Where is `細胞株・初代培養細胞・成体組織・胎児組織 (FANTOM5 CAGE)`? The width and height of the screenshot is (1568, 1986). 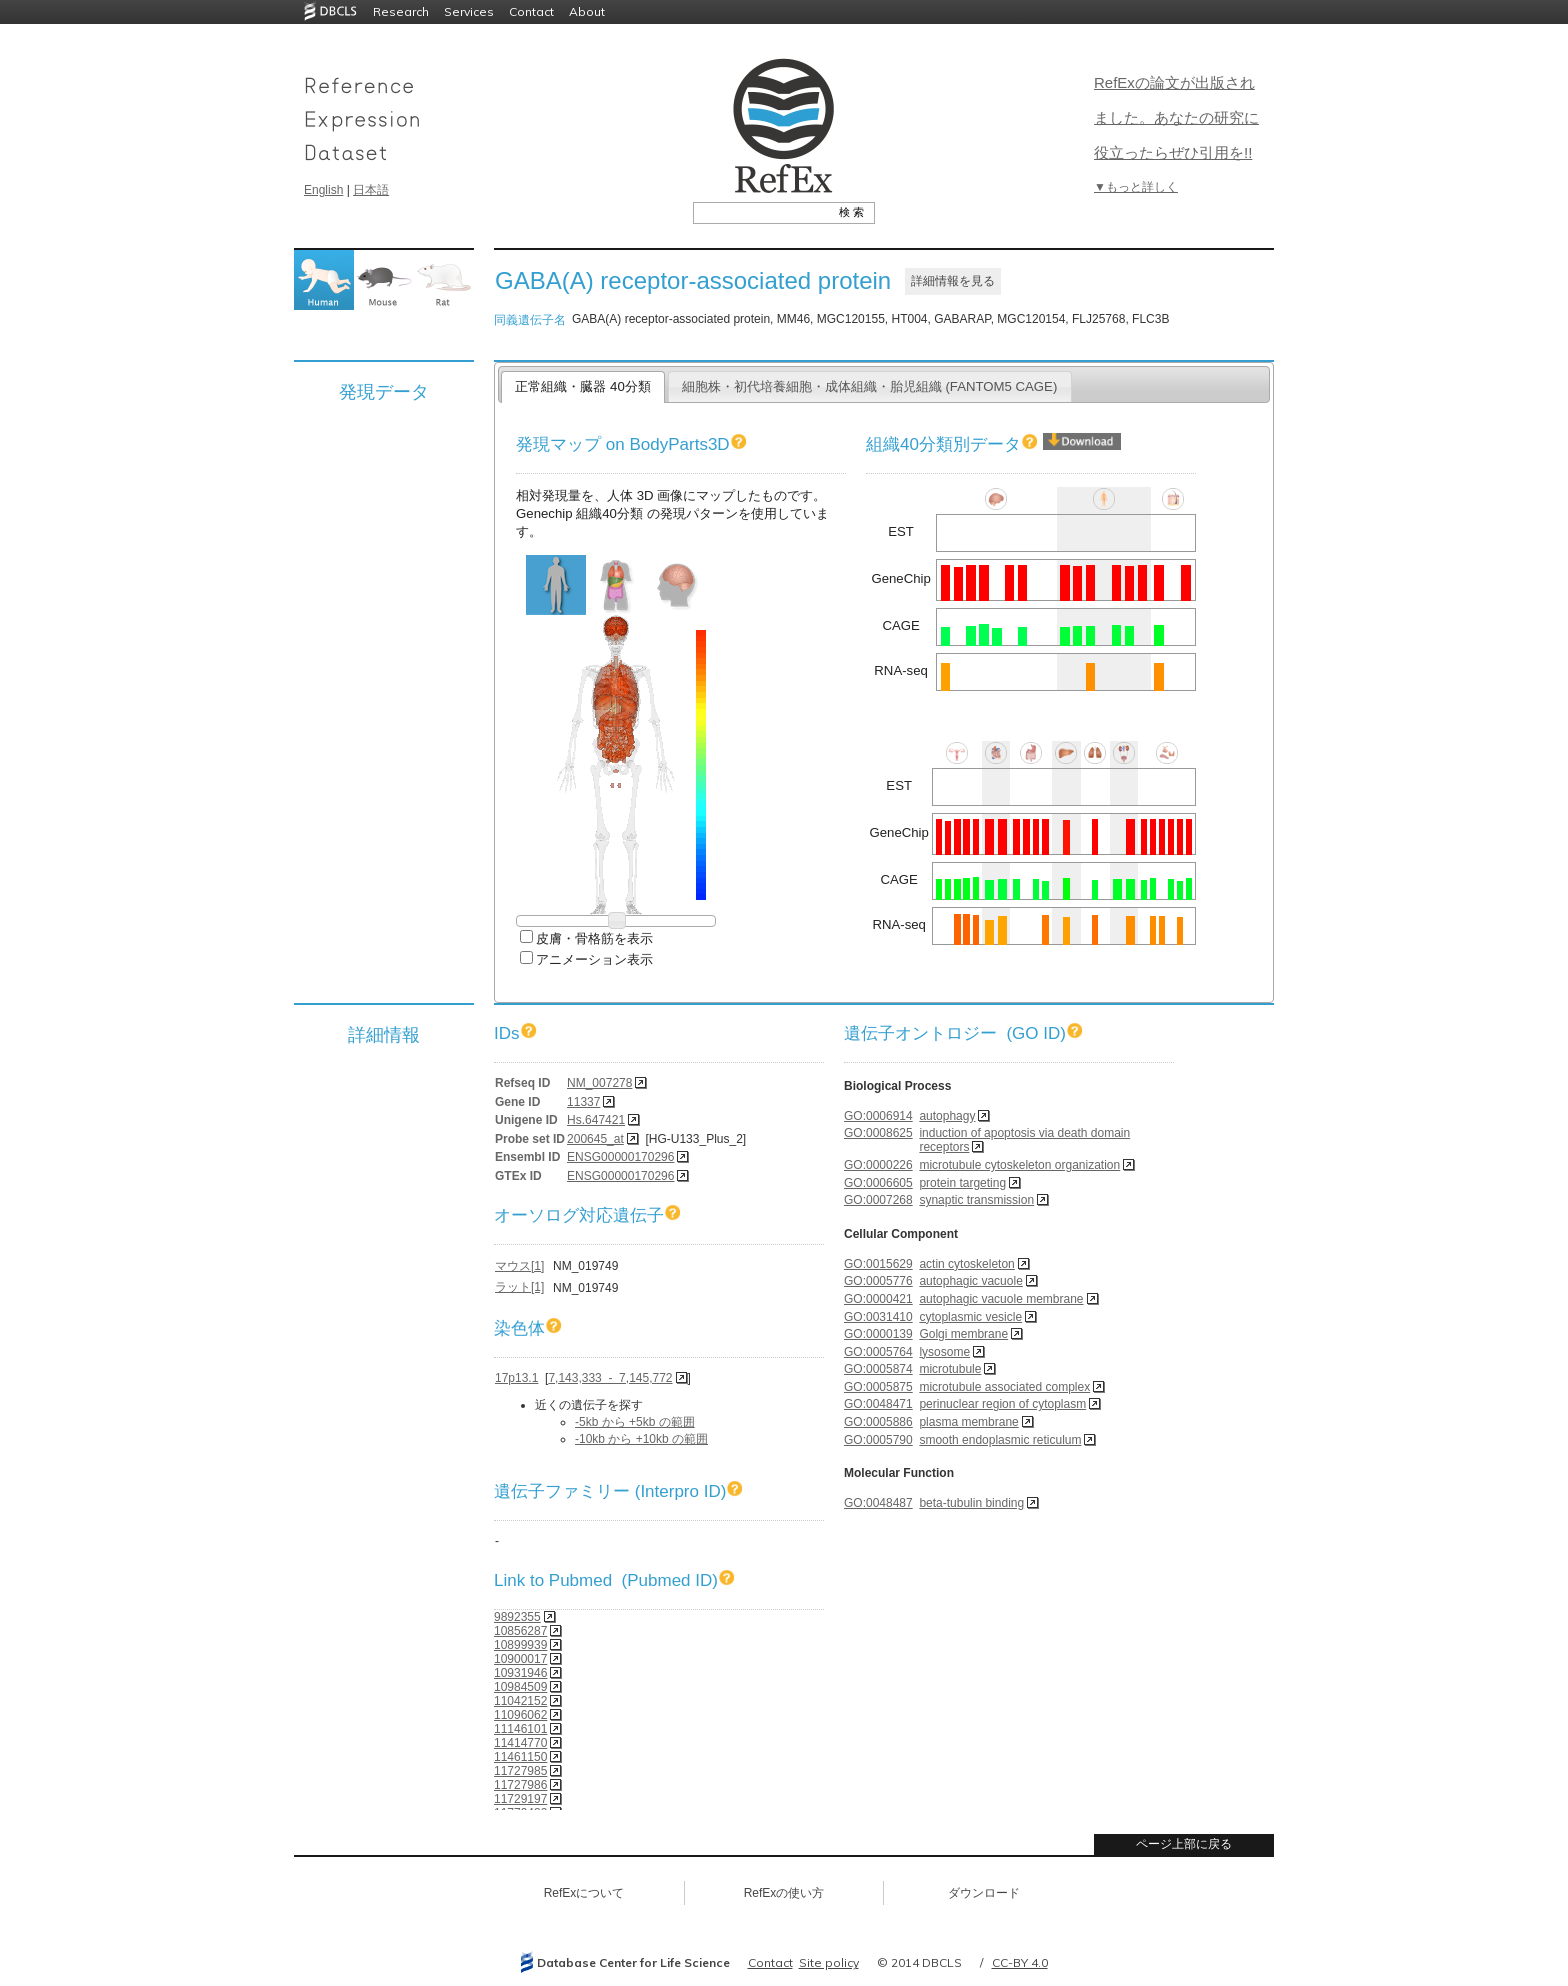
細胞株・初代培養細胞・成体組織・胎児組織 (FANTOM5 CAGE) is located at coordinates (870, 386).